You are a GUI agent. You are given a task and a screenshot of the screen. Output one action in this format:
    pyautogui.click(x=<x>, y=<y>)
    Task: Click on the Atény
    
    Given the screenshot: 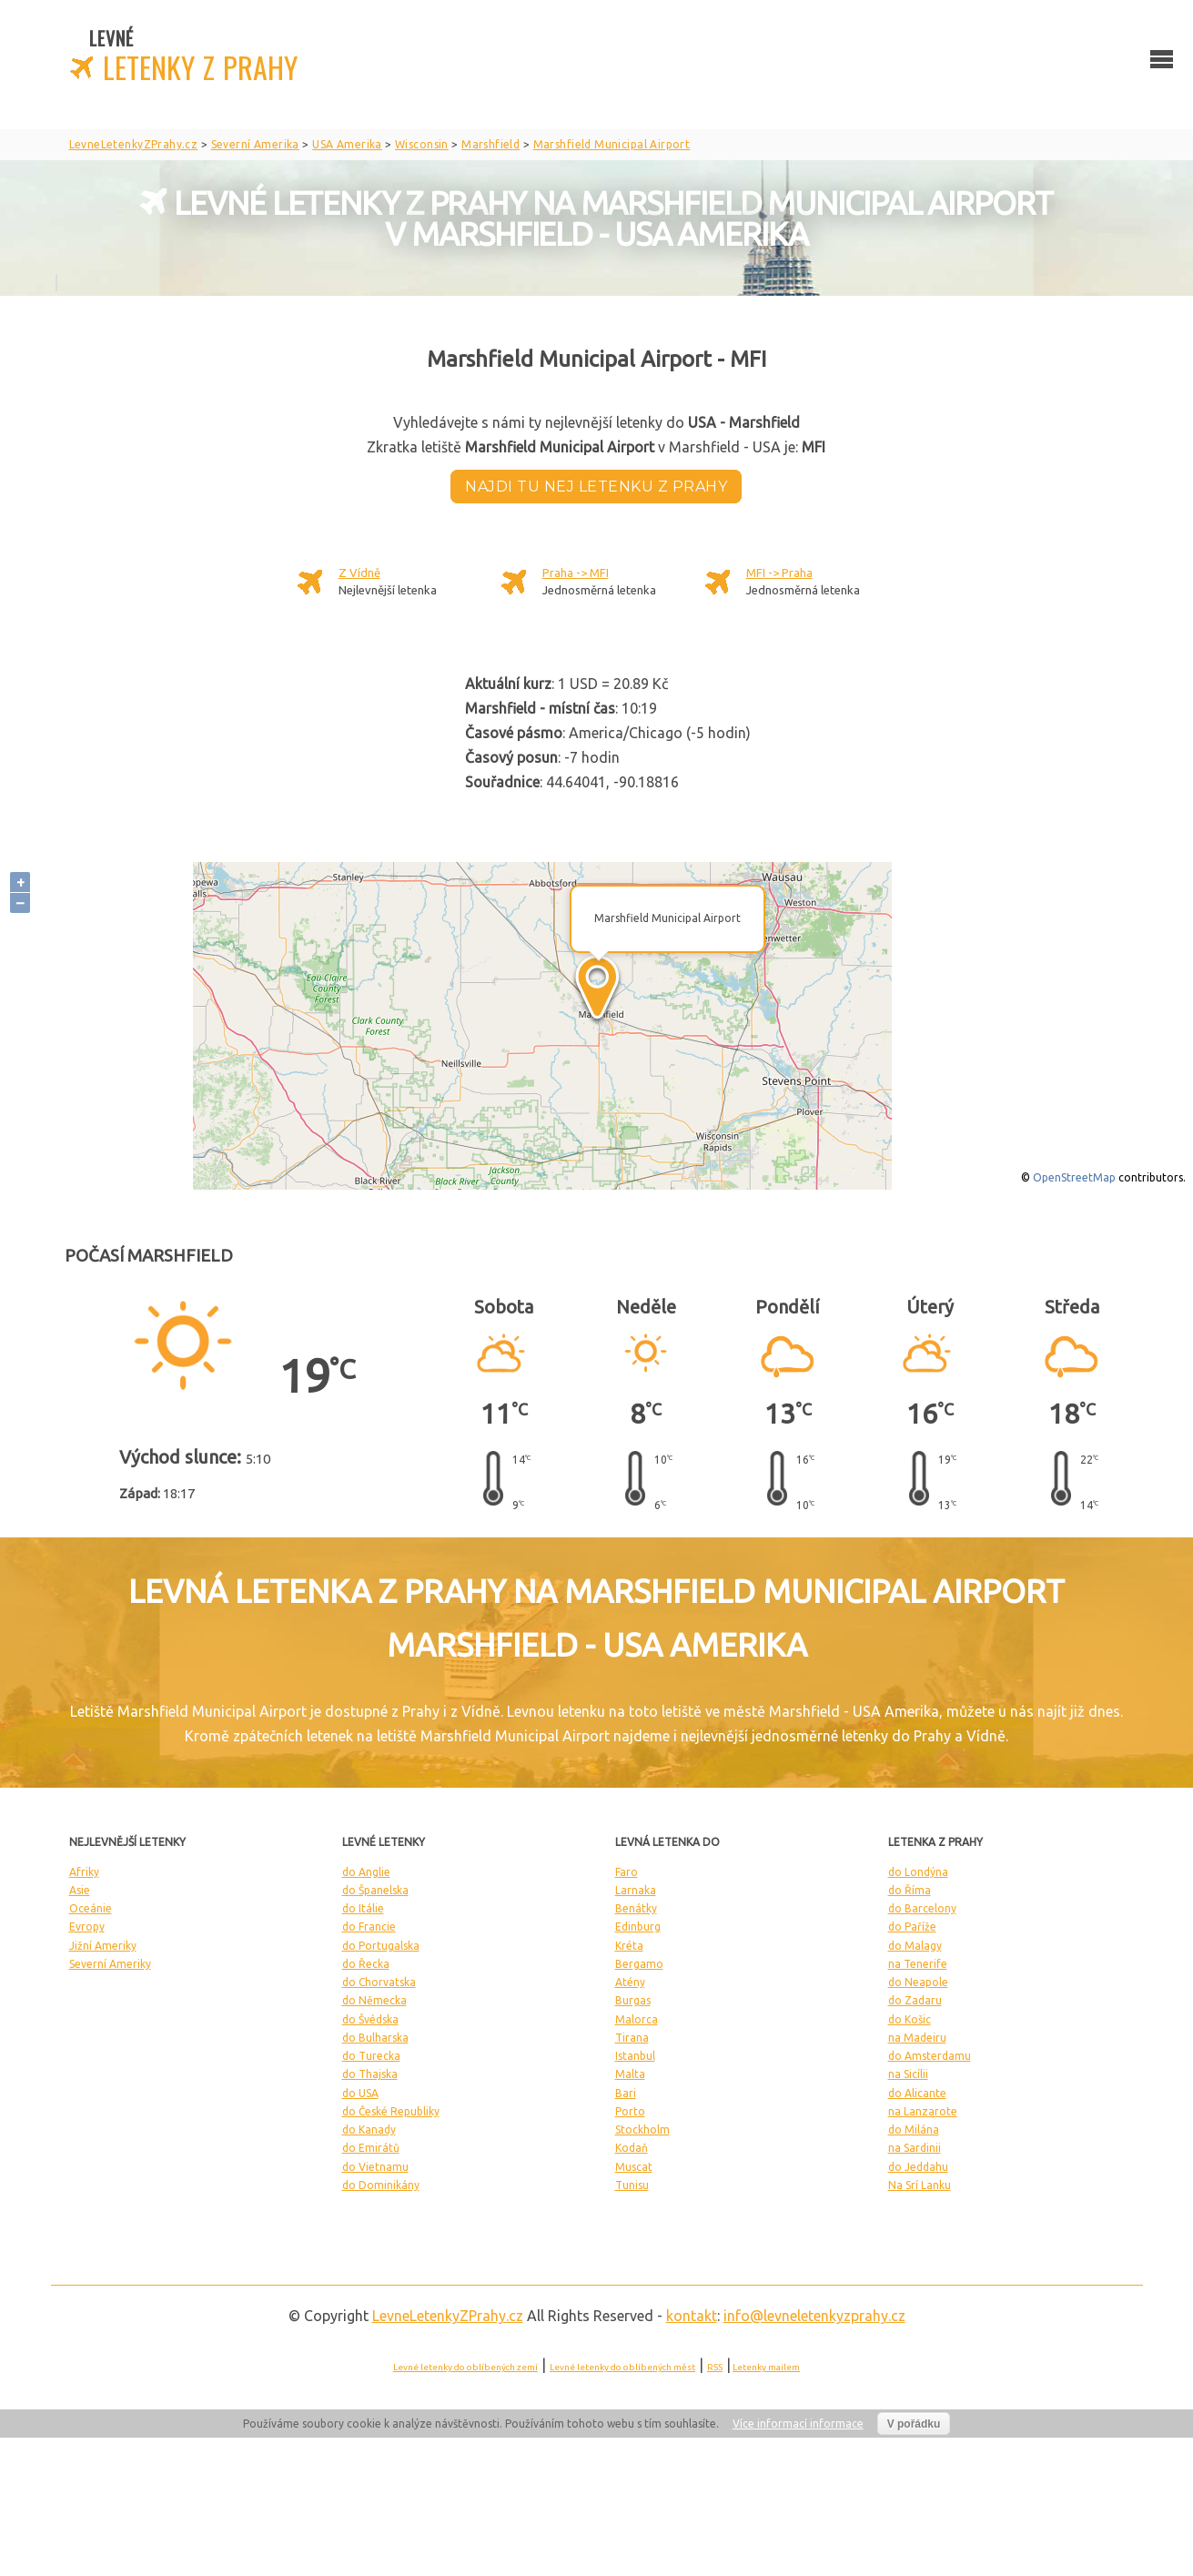 What is the action you would take?
    pyautogui.click(x=630, y=1982)
    